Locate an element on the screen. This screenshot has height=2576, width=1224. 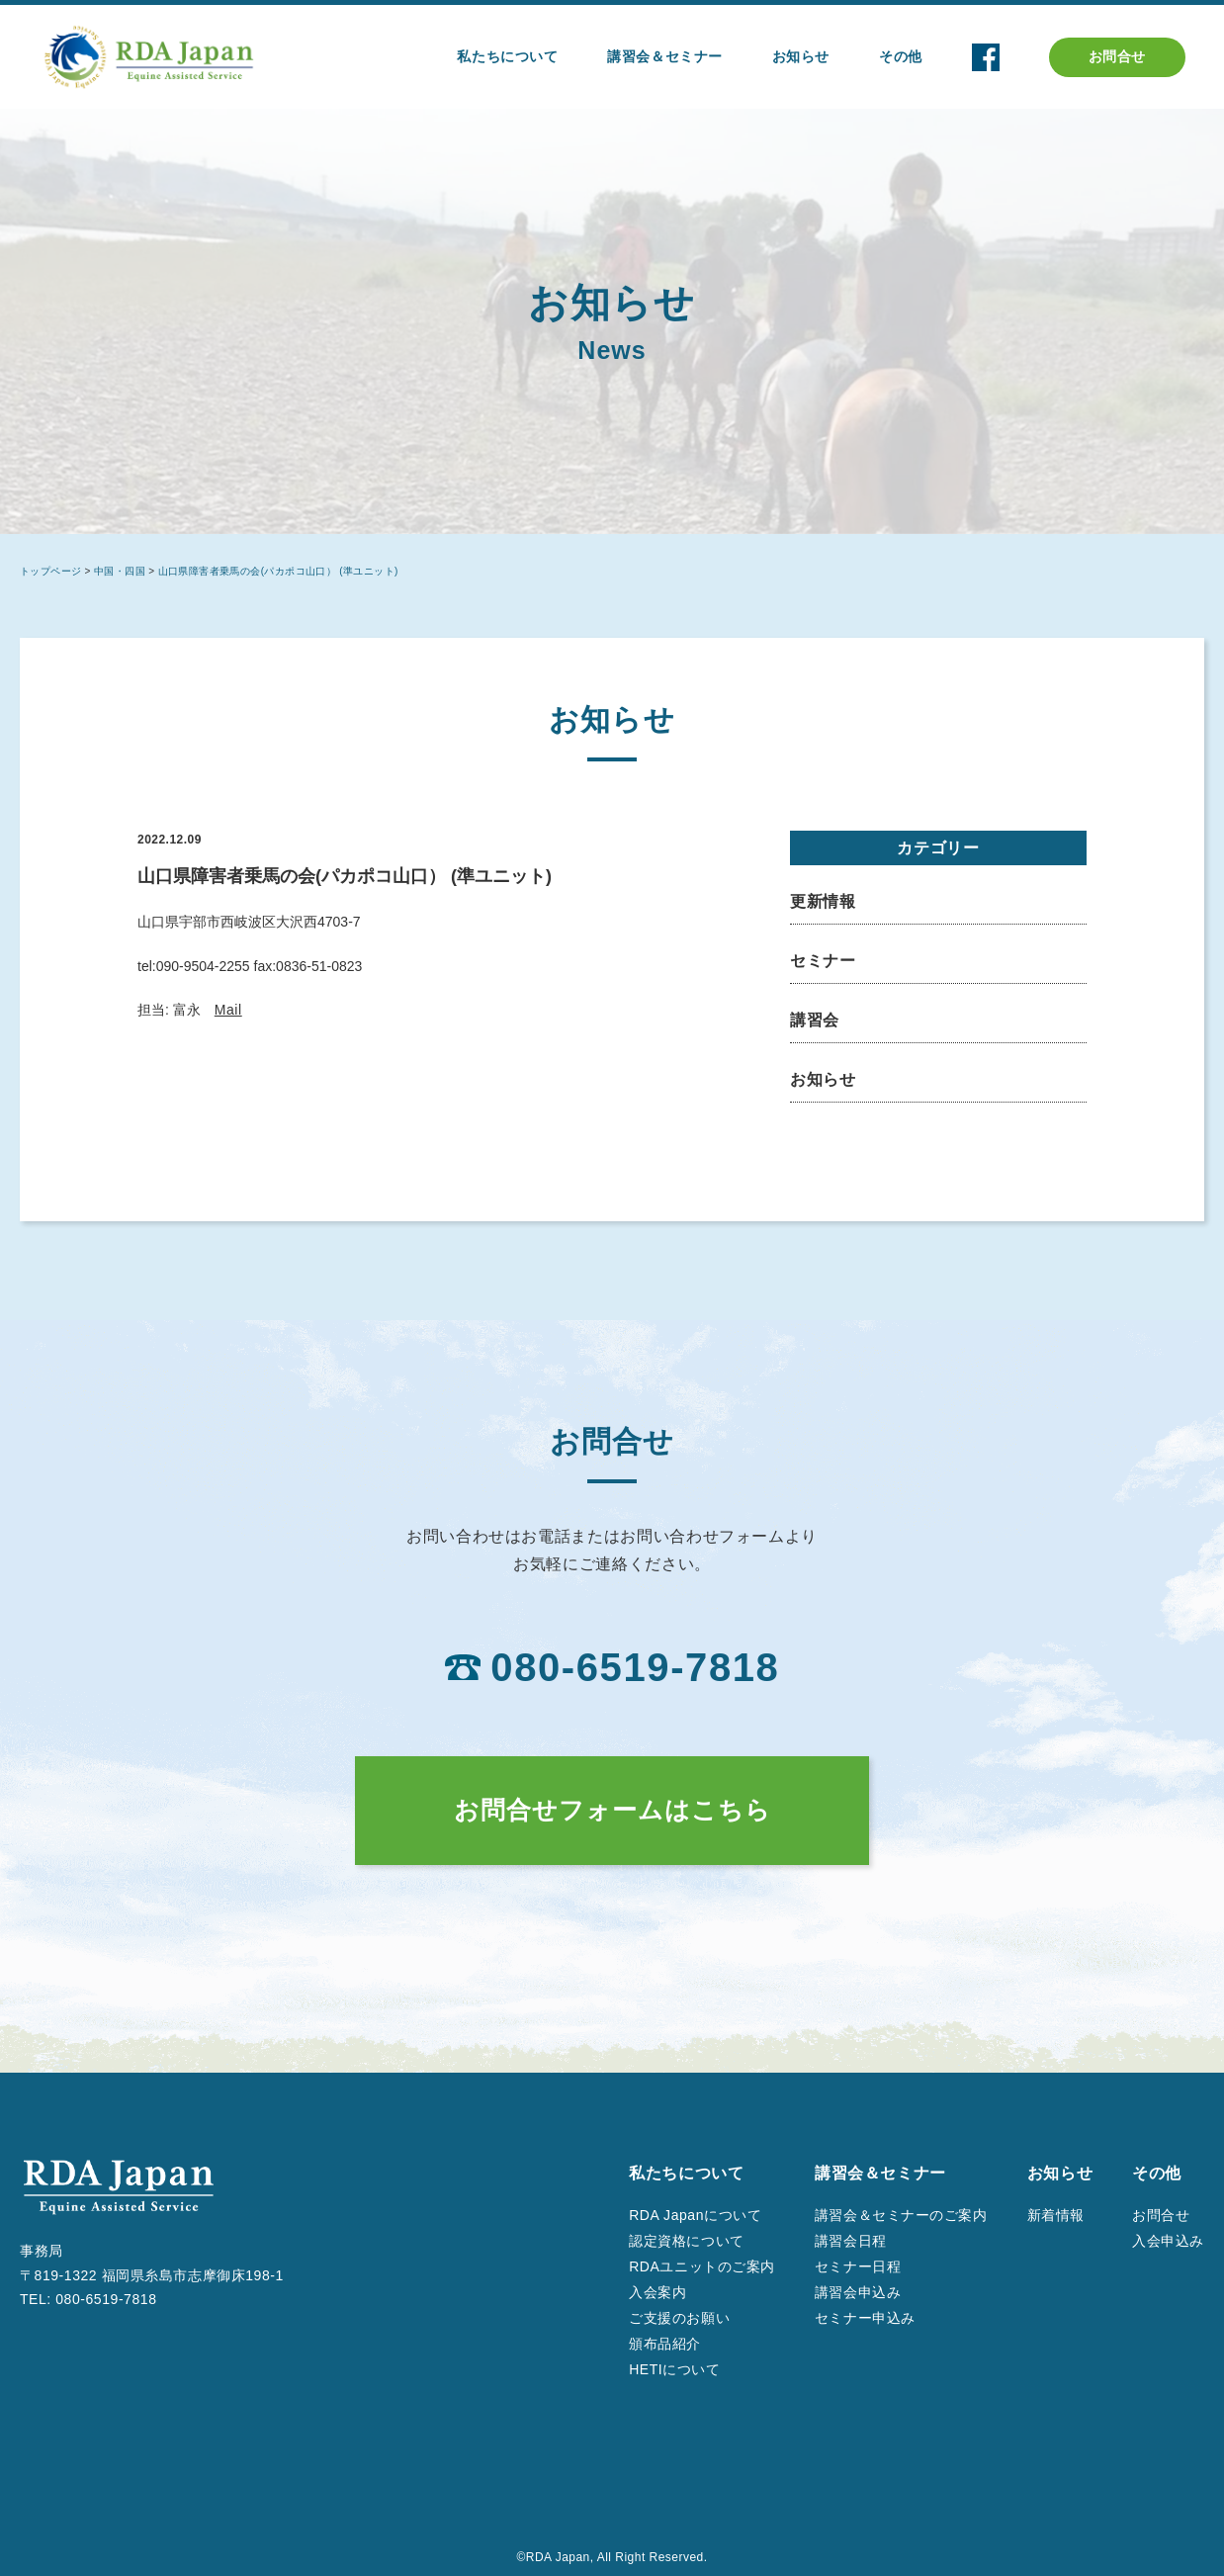
講習会＆セミナーのご案内 is located at coordinates (901, 2215).